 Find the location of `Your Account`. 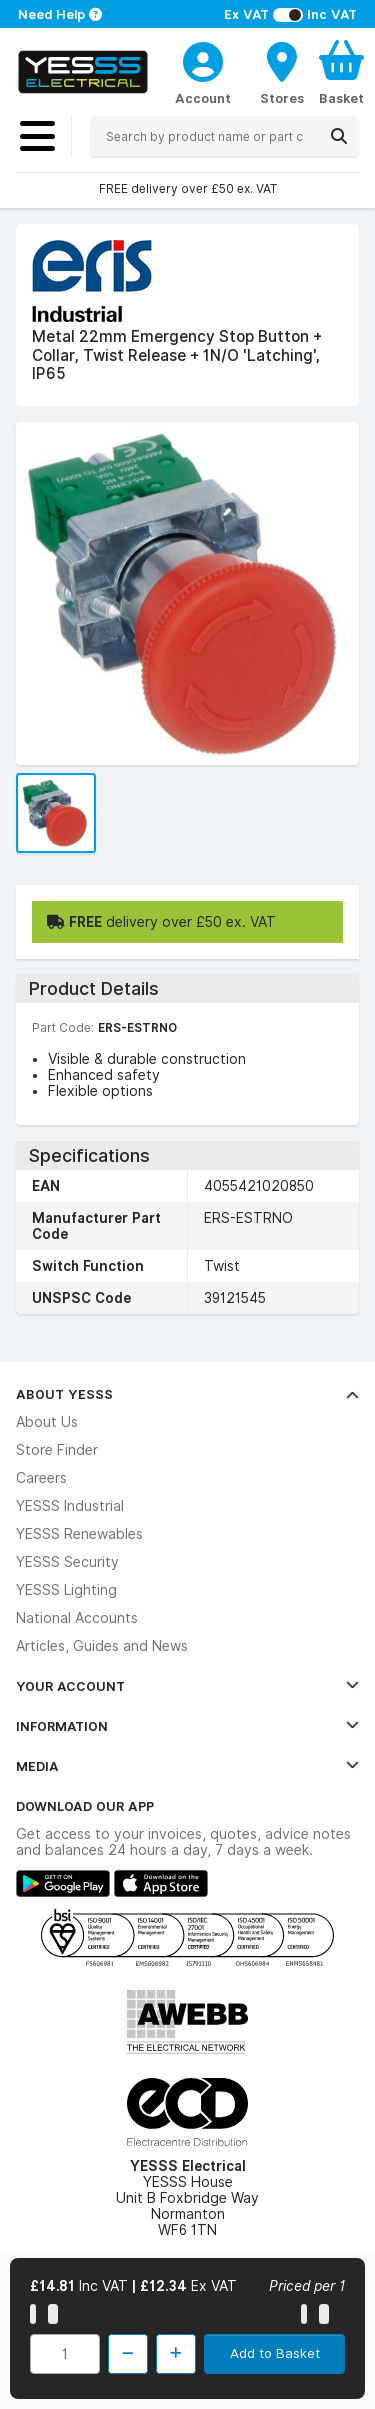

Your Account is located at coordinates (187, 1686).